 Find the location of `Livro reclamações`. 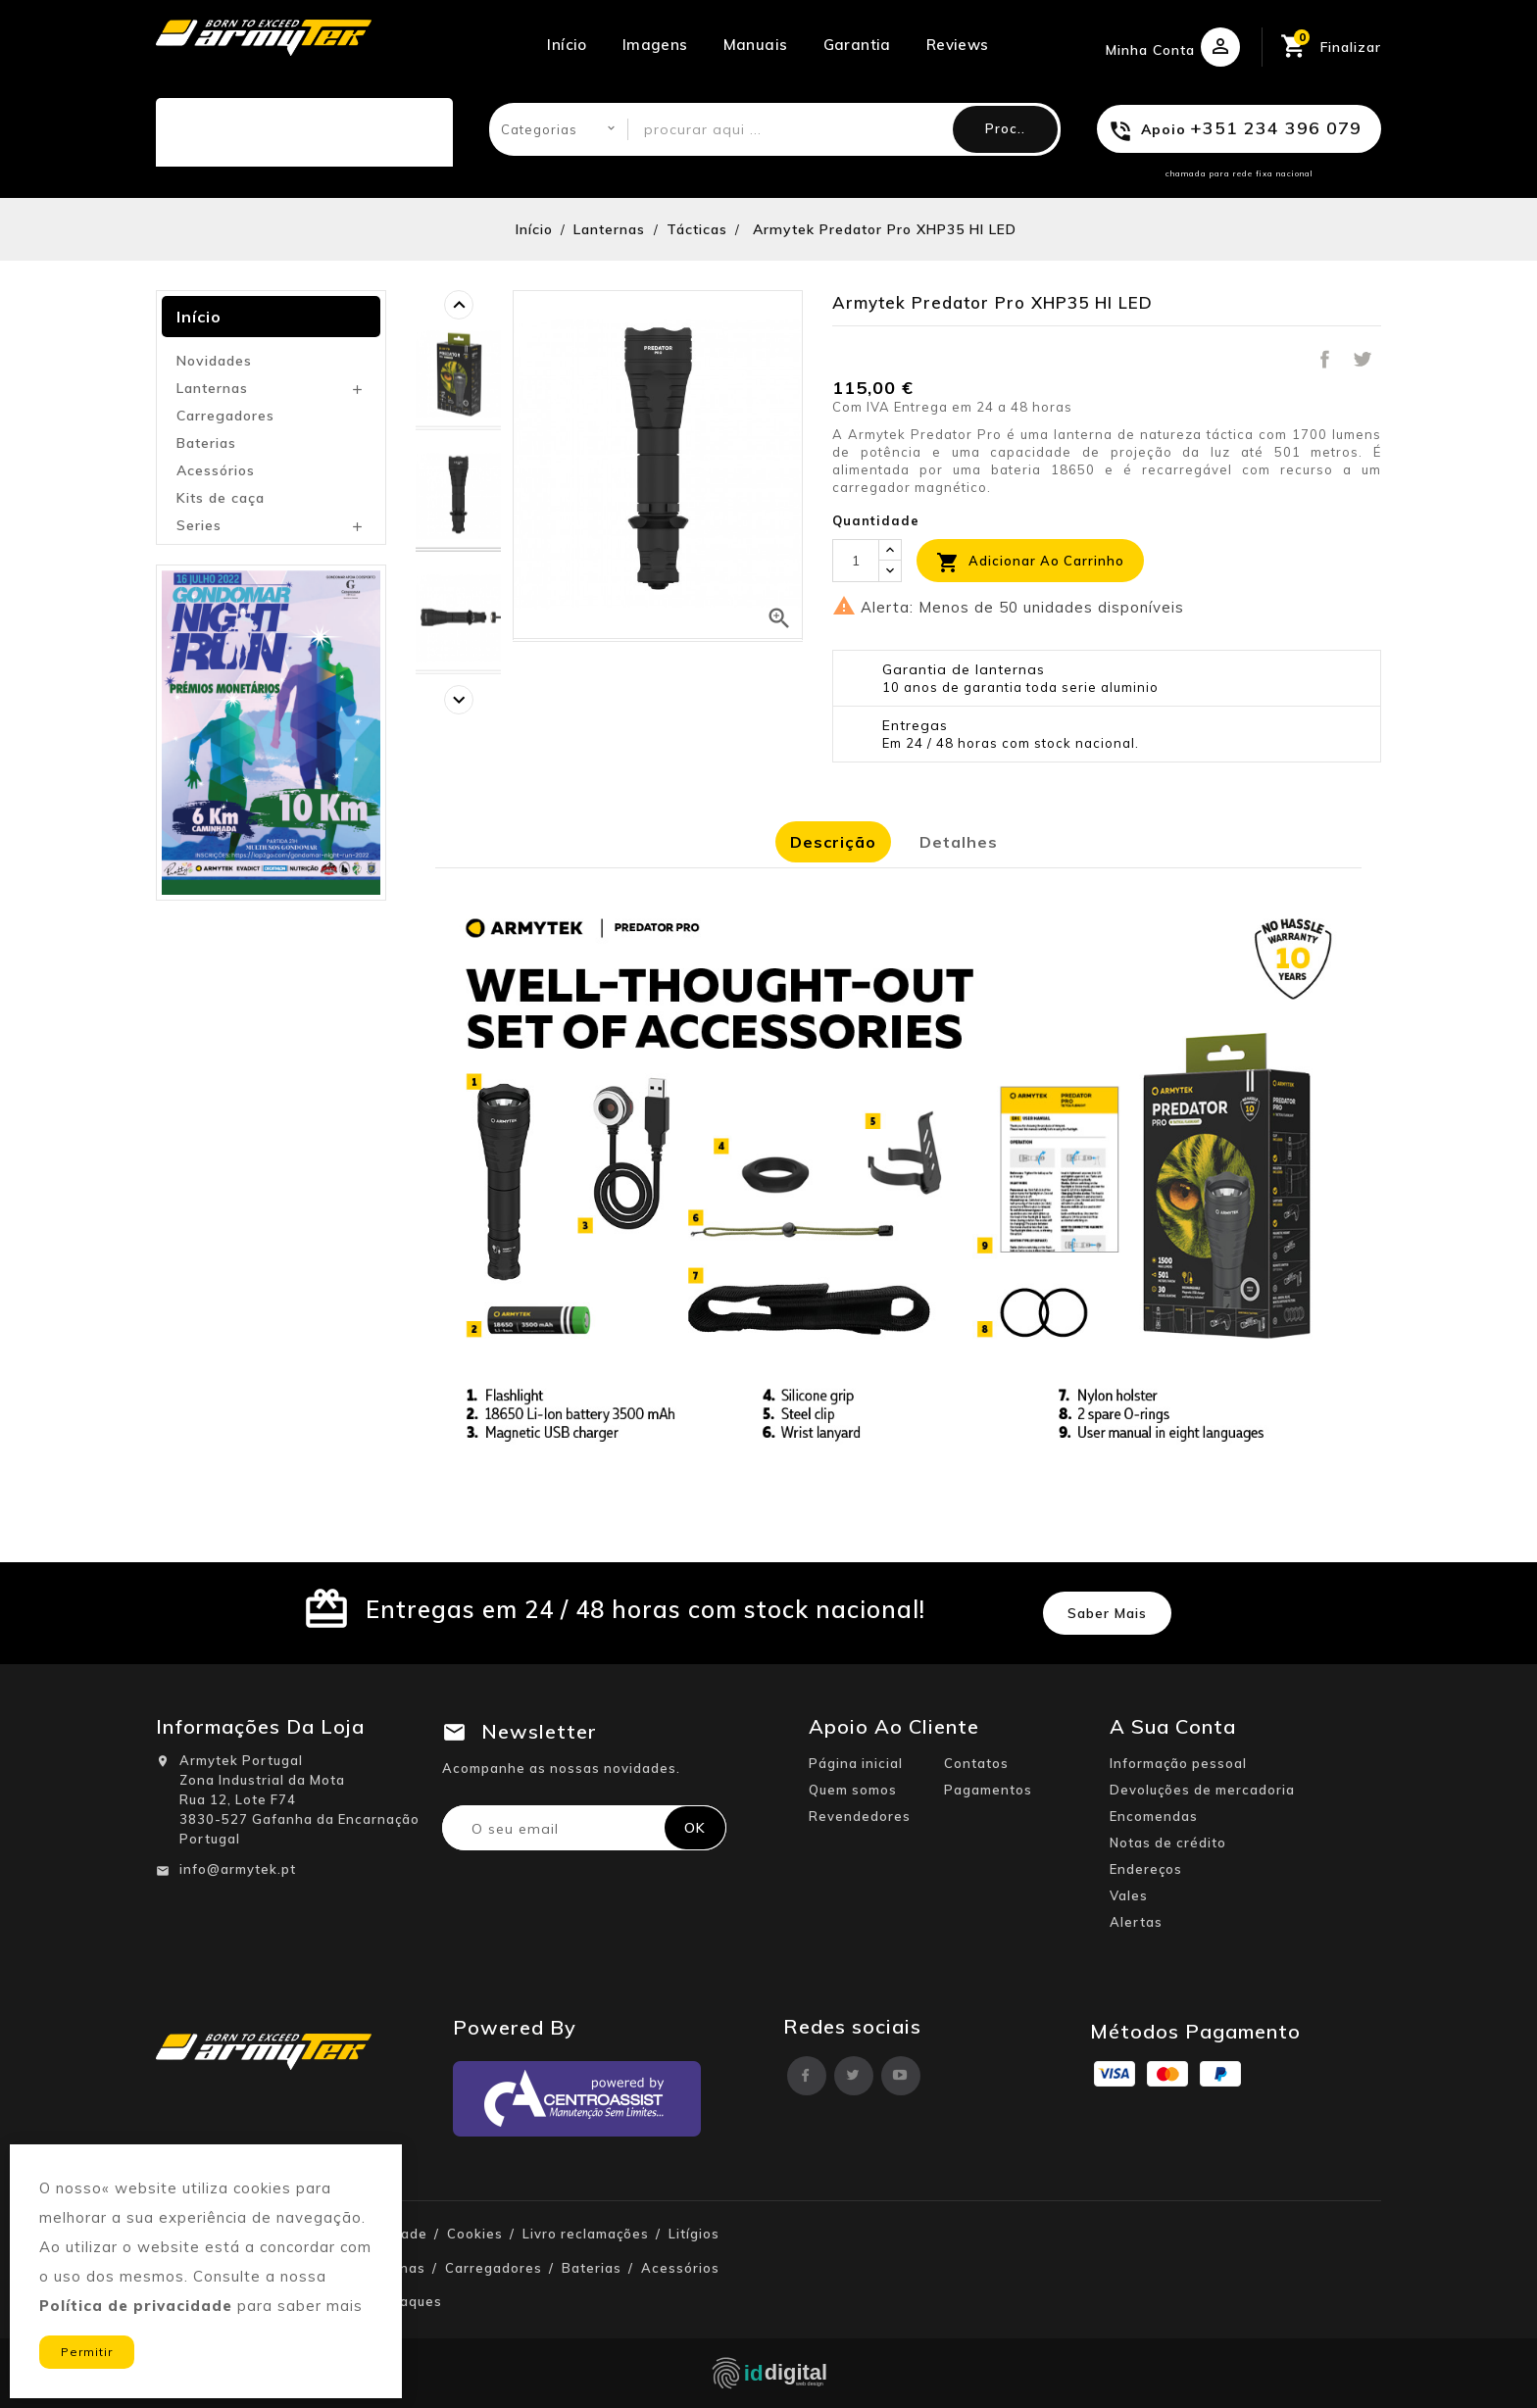

Livro reclamações is located at coordinates (585, 2233).